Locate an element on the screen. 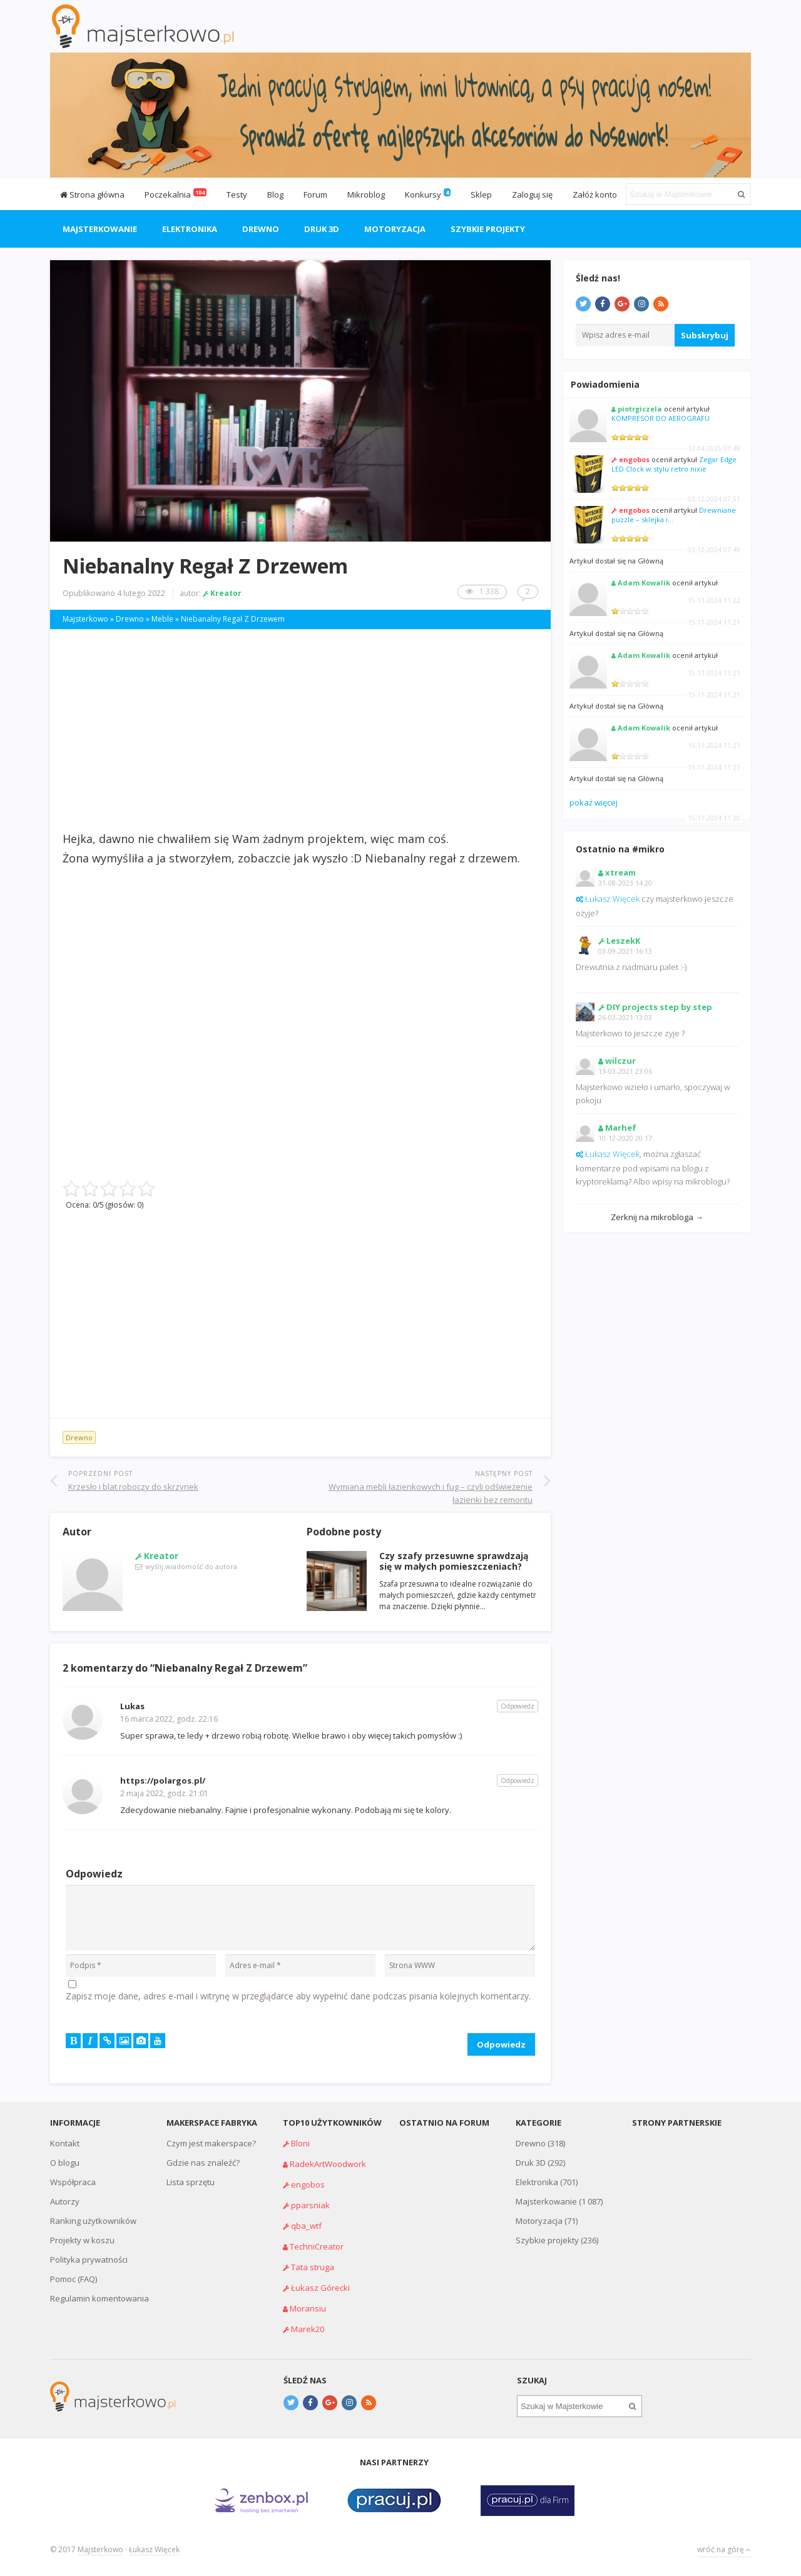 The height and width of the screenshot is (2576, 801). Subskrybuj is located at coordinates (704, 335).